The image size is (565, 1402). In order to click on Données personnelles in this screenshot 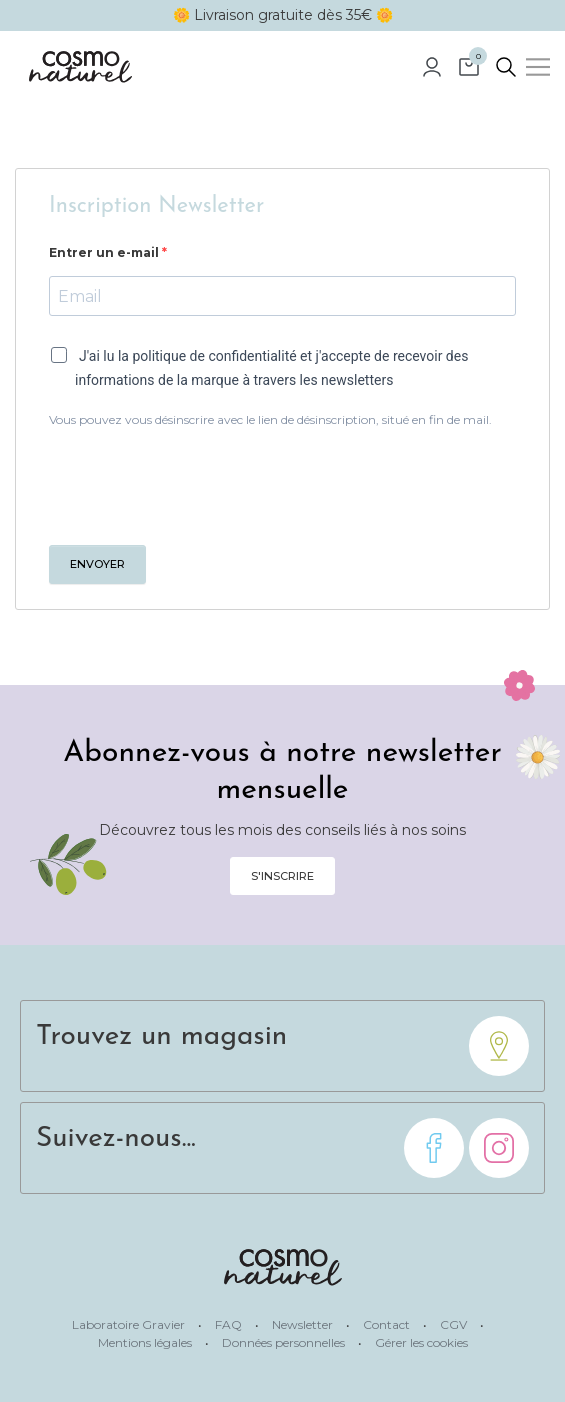, I will do `click(285, 1342)`.